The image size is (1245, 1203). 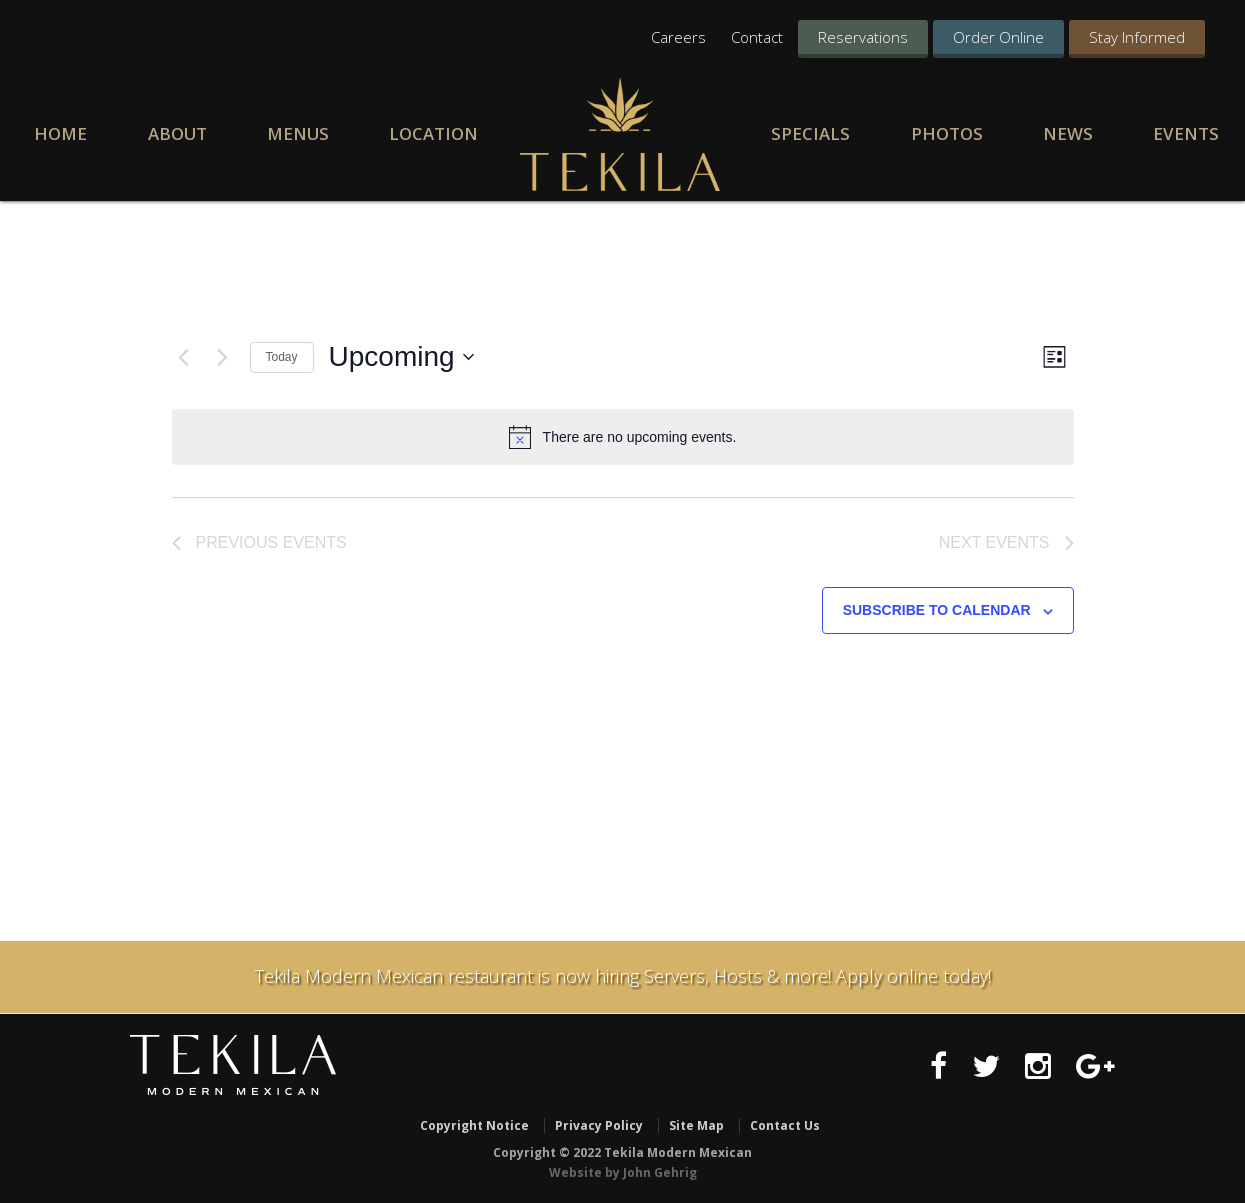 I want to click on [alert], so click(x=623, y=437).